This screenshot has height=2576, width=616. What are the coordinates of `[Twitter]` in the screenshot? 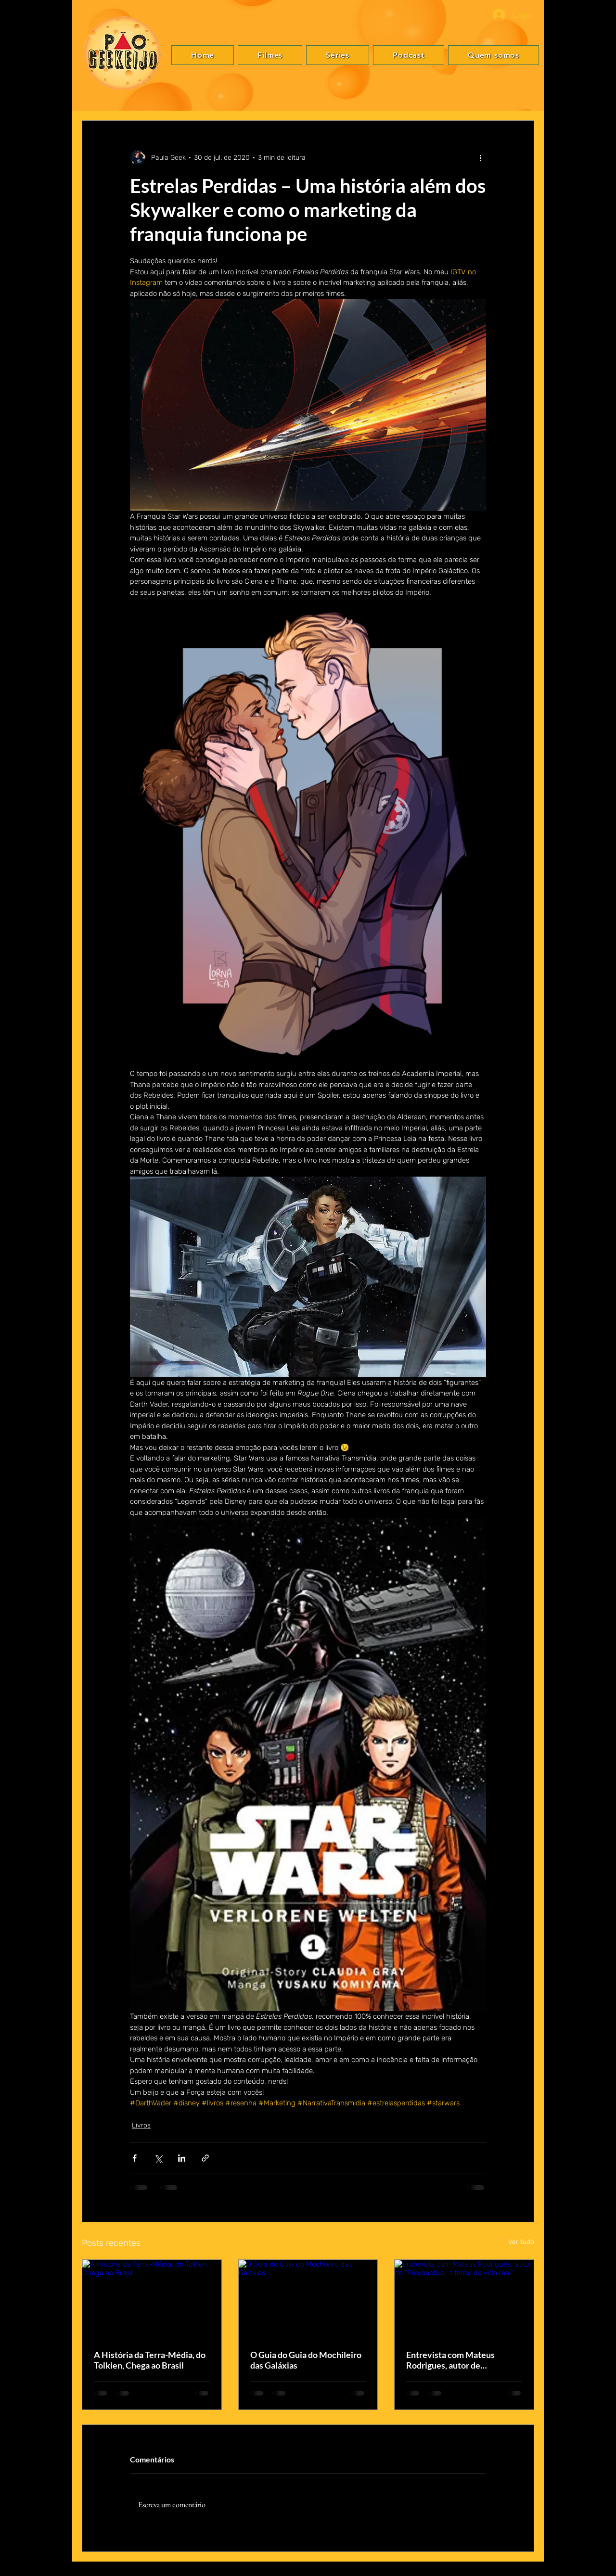 It's located at (597, 1281).